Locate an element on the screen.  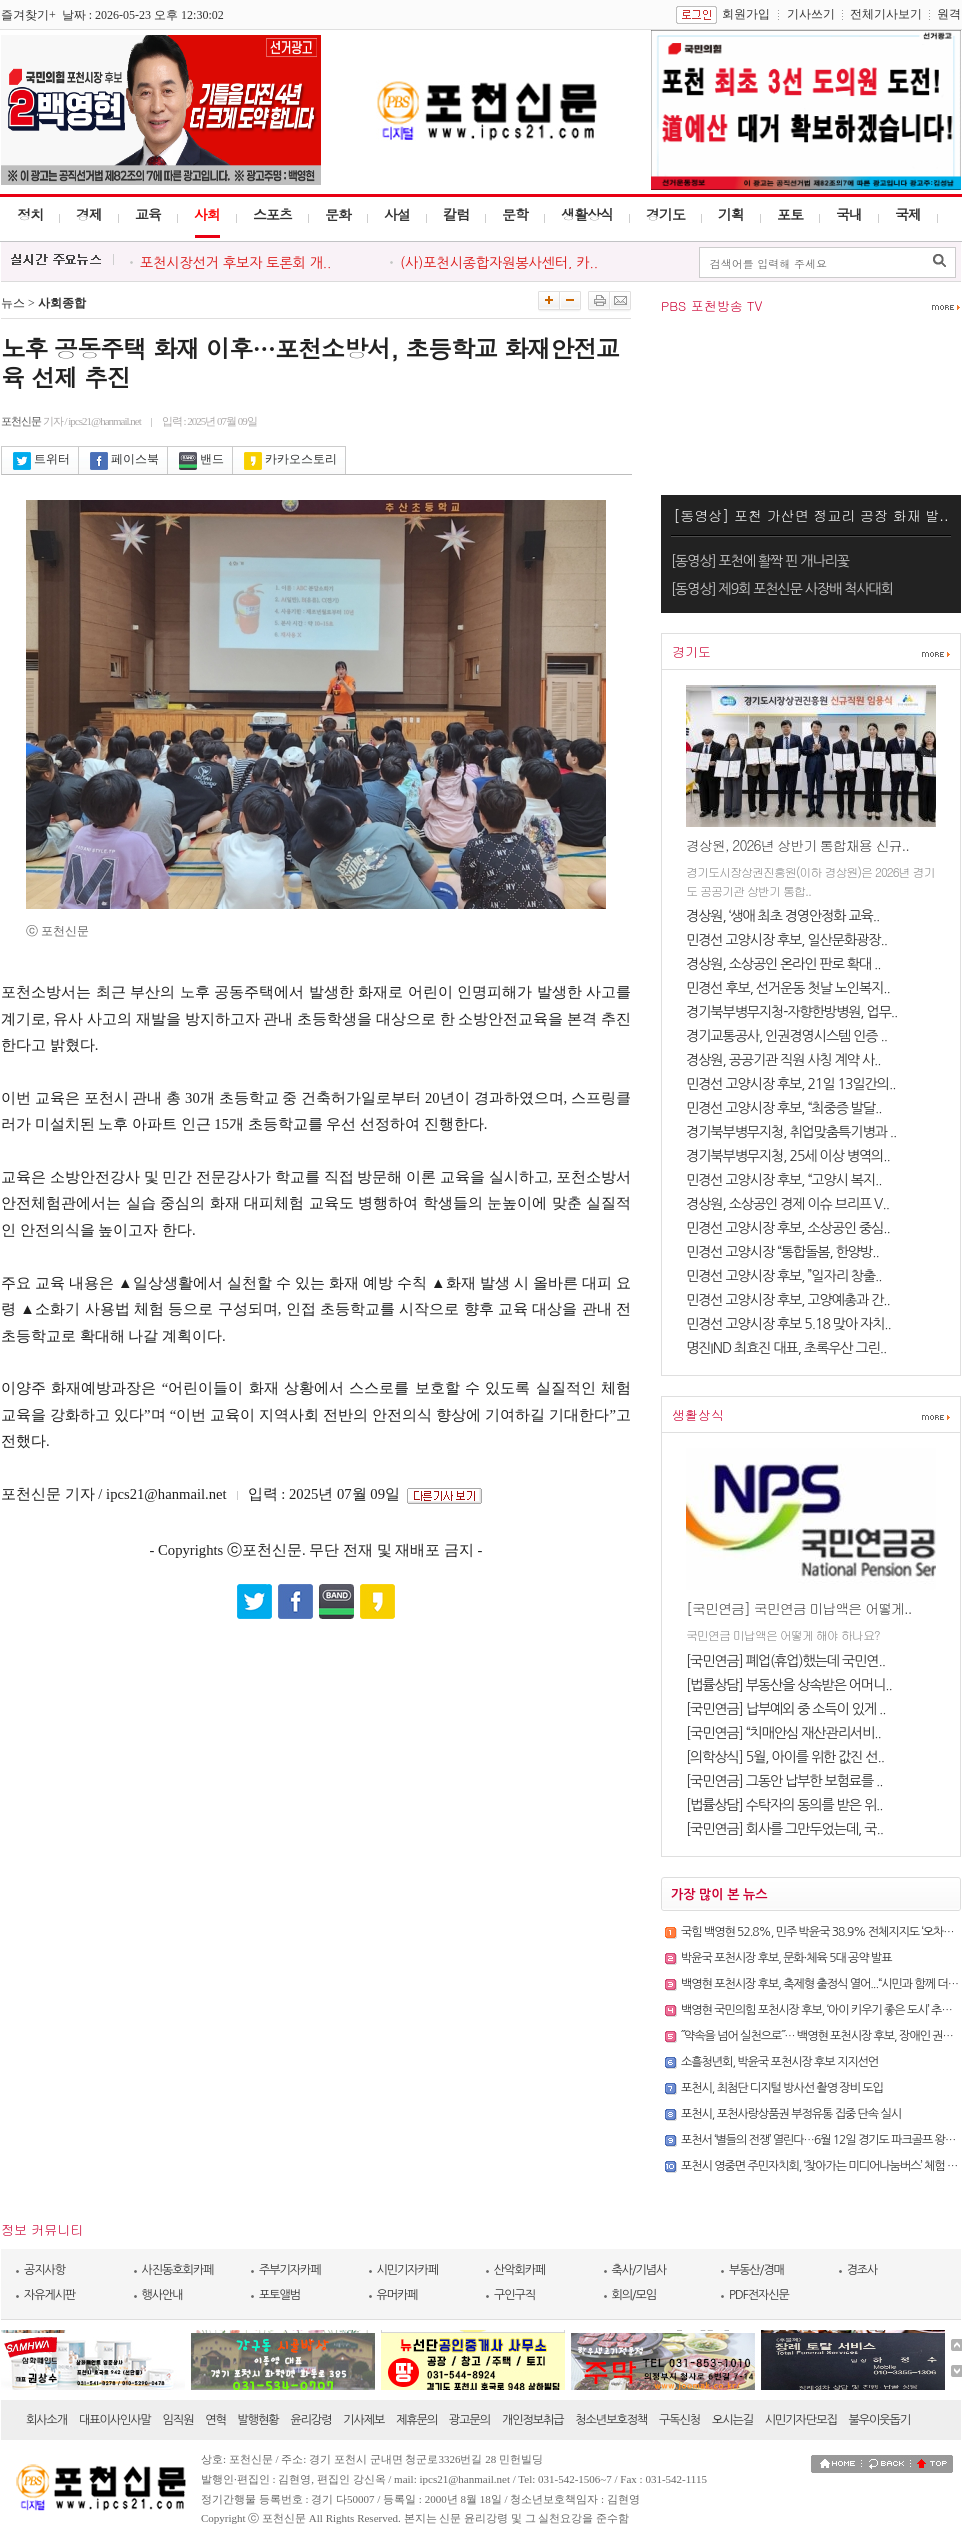
민경선 후보, 선거운동 첫날 노인복지.. is located at coordinates (788, 988).